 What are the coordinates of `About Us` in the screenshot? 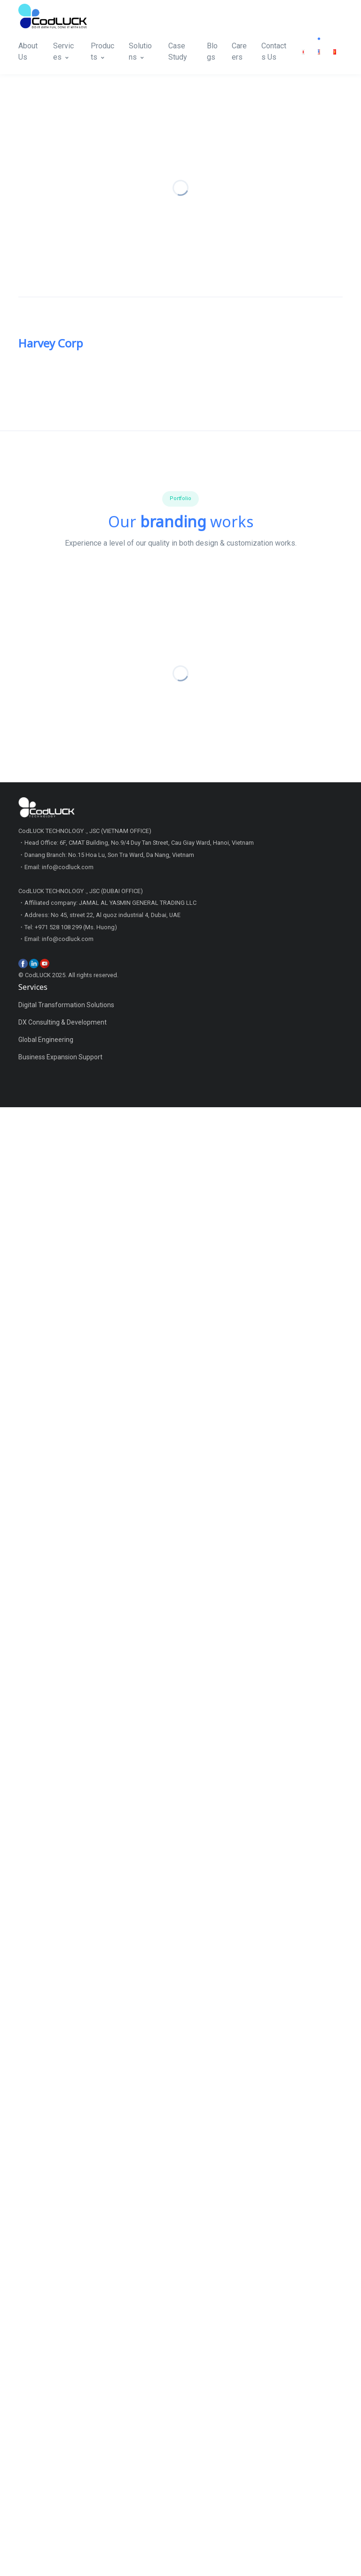 It's located at (28, 51).